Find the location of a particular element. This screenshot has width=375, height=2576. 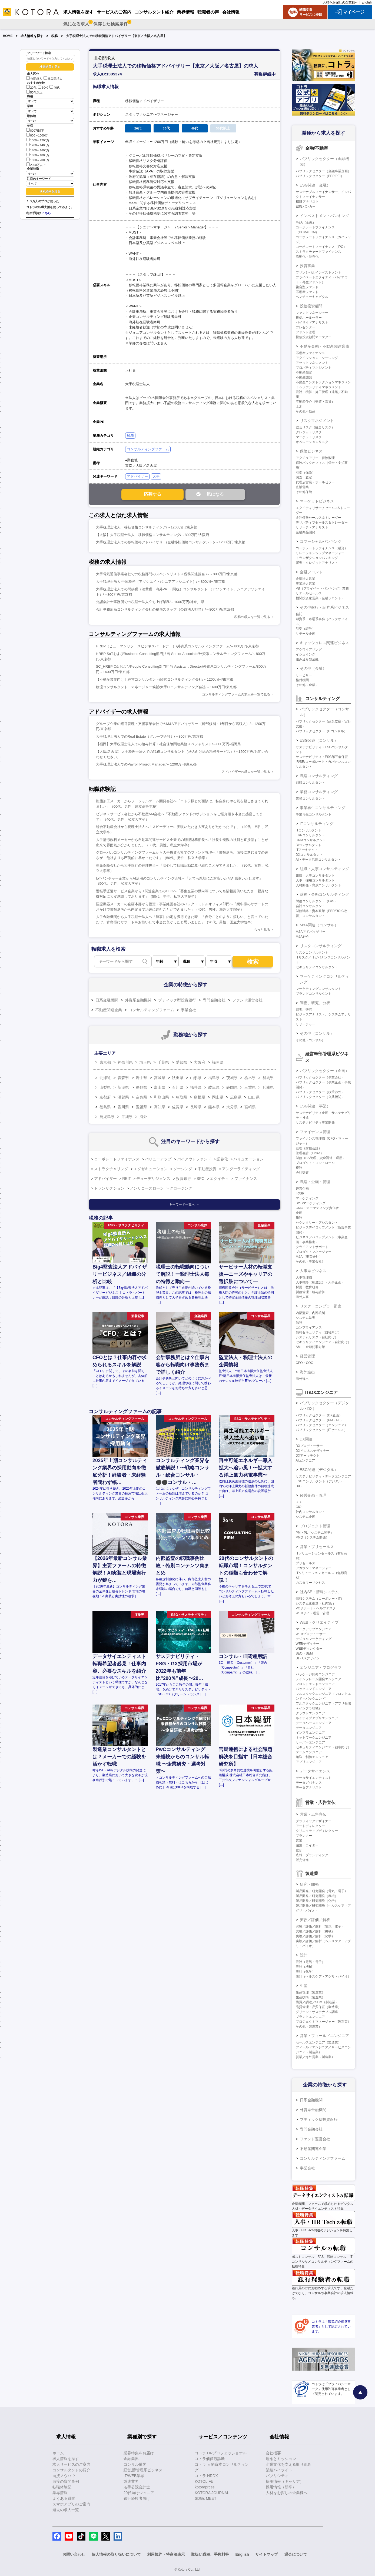

面接の質問事例 is located at coordinates (65, 2481).